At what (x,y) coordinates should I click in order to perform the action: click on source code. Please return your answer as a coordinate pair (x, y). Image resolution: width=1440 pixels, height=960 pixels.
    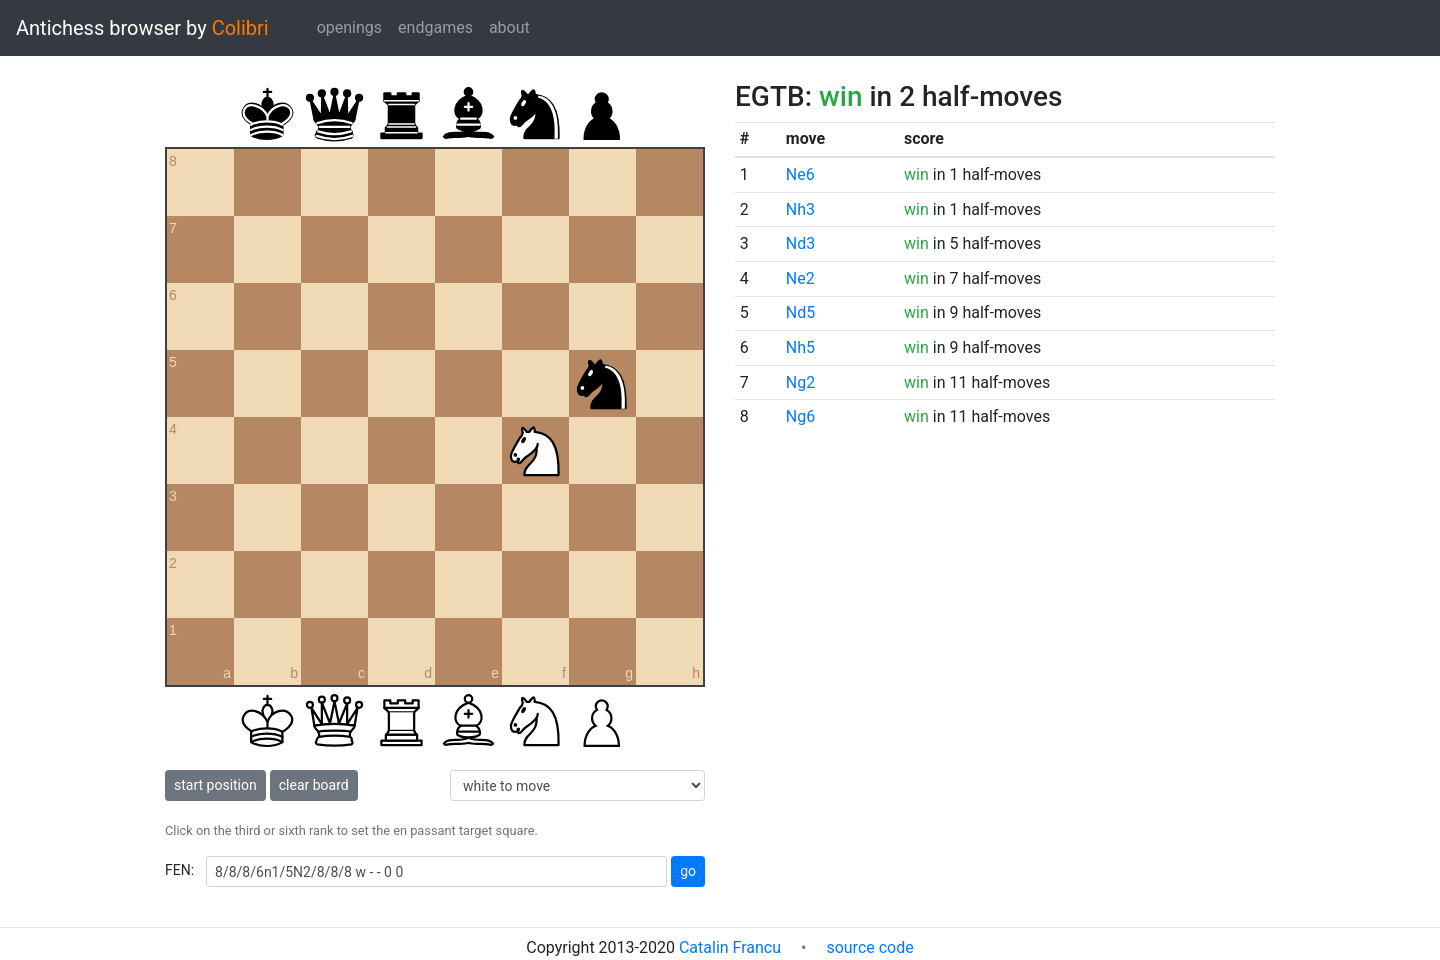
    Looking at the image, I should click on (869, 947).